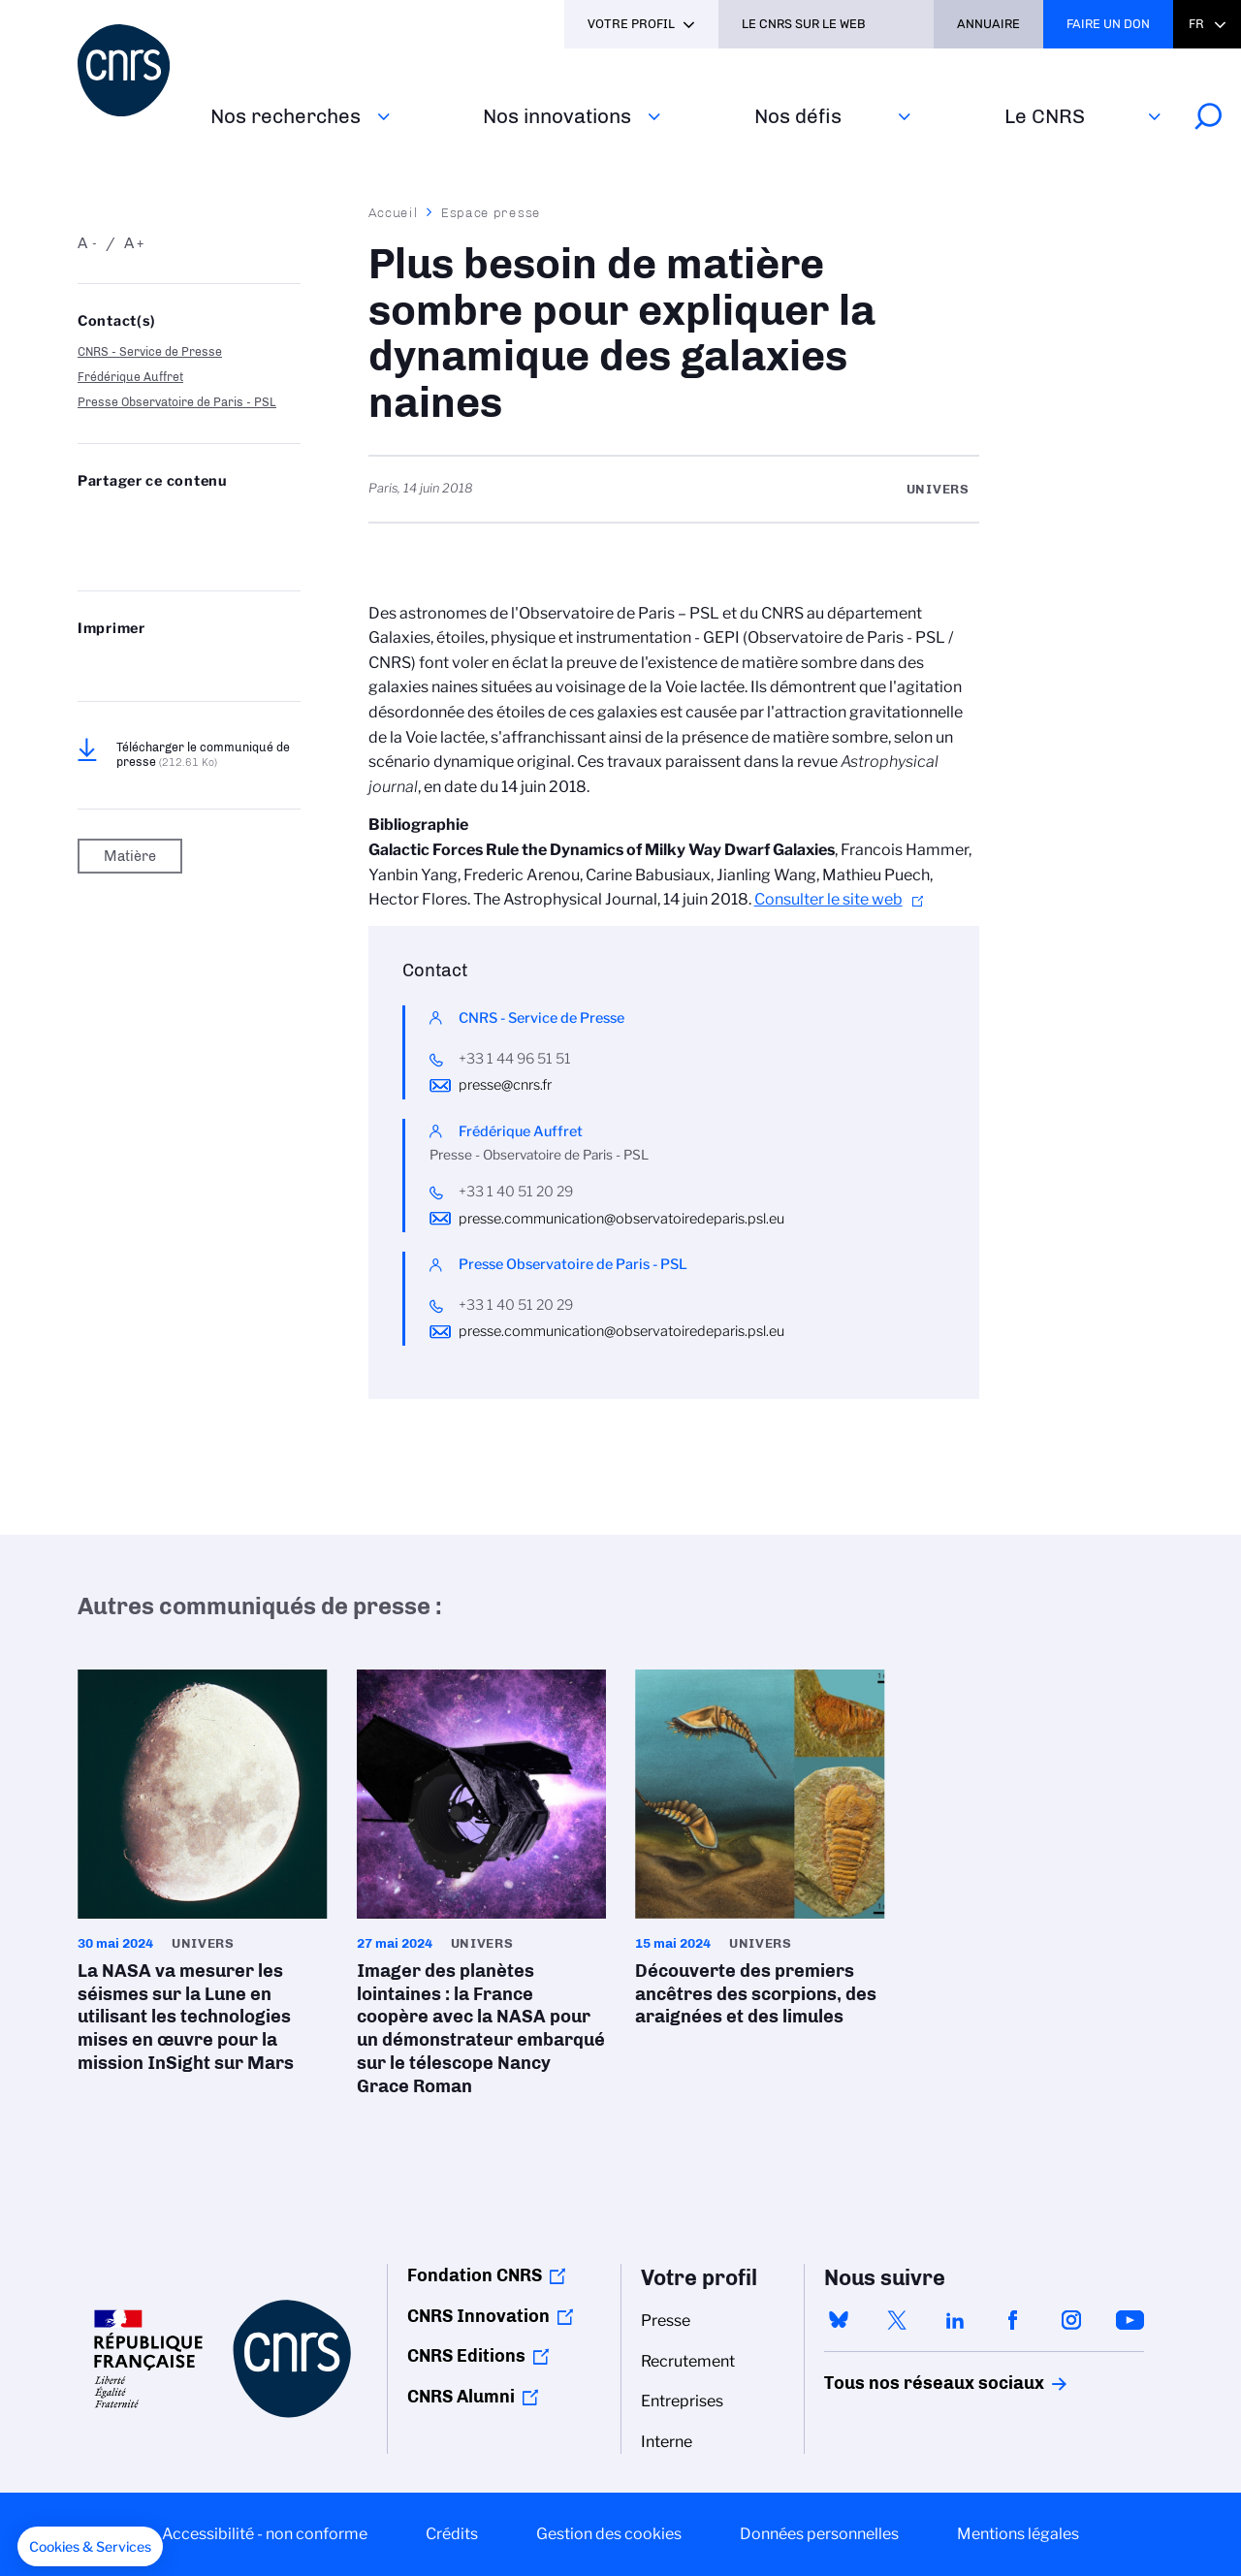 Image resolution: width=1241 pixels, height=2576 pixels. What do you see at coordinates (1013, 2320) in the screenshot?
I see `facebook` at bounding box center [1013, 2320].